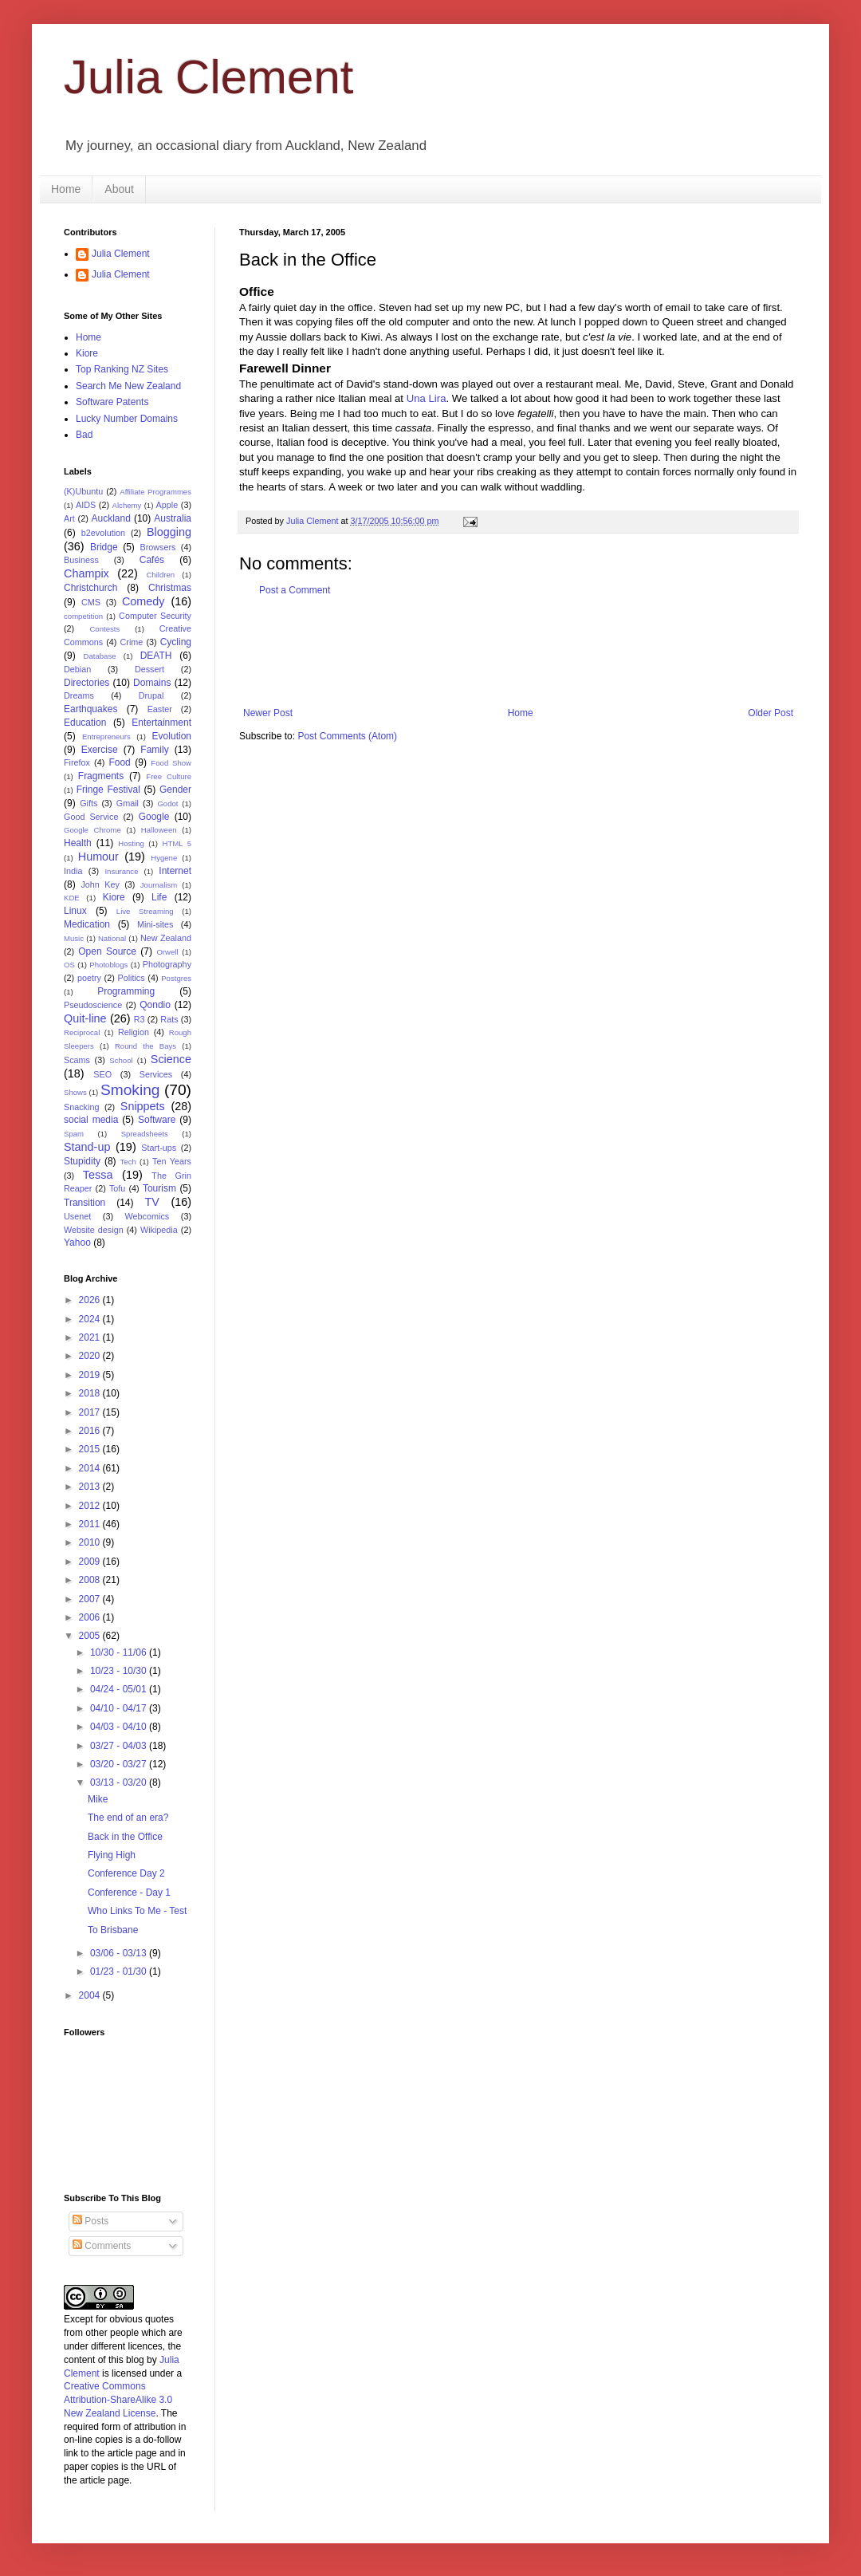 Image resolution: width=861 pixels, height=2576 pixels. I want to click on Apple, so click(167, 505).